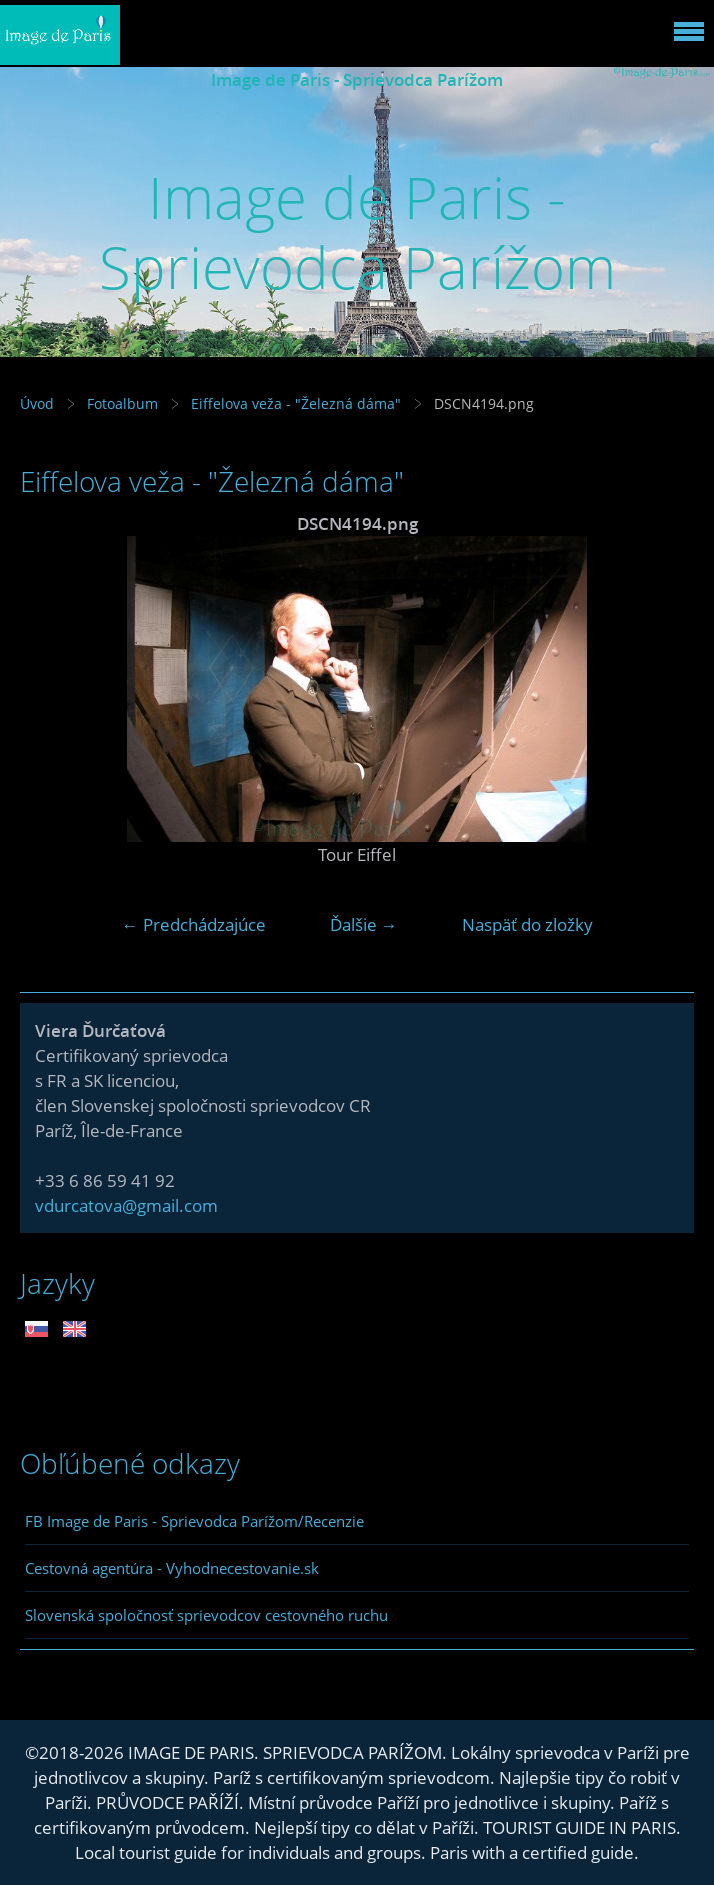  Describe the element at coordinates (296, 403) in the screenshot. I see `Eiffelova veža - "Železná dáma"` at that location.